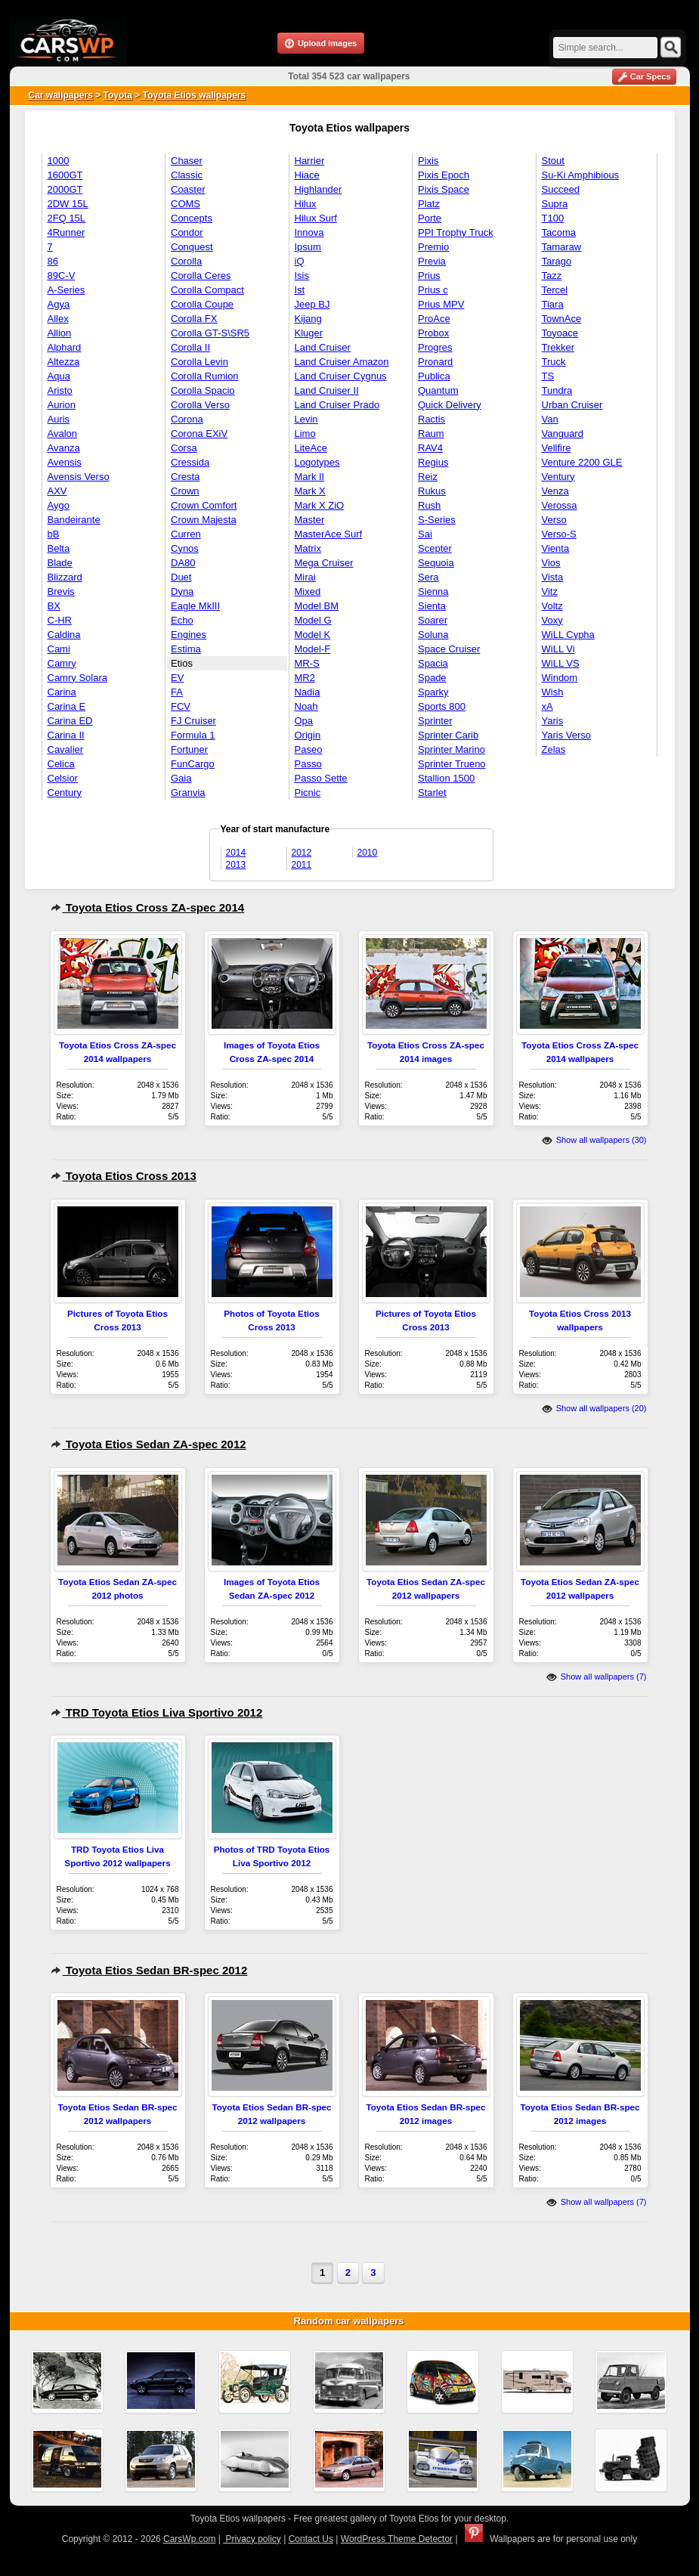 The width and height of the screenshot is (699, 2576). Describe the element at coordinates (433, 333) in the screenshot. I see `Probox` at that location.